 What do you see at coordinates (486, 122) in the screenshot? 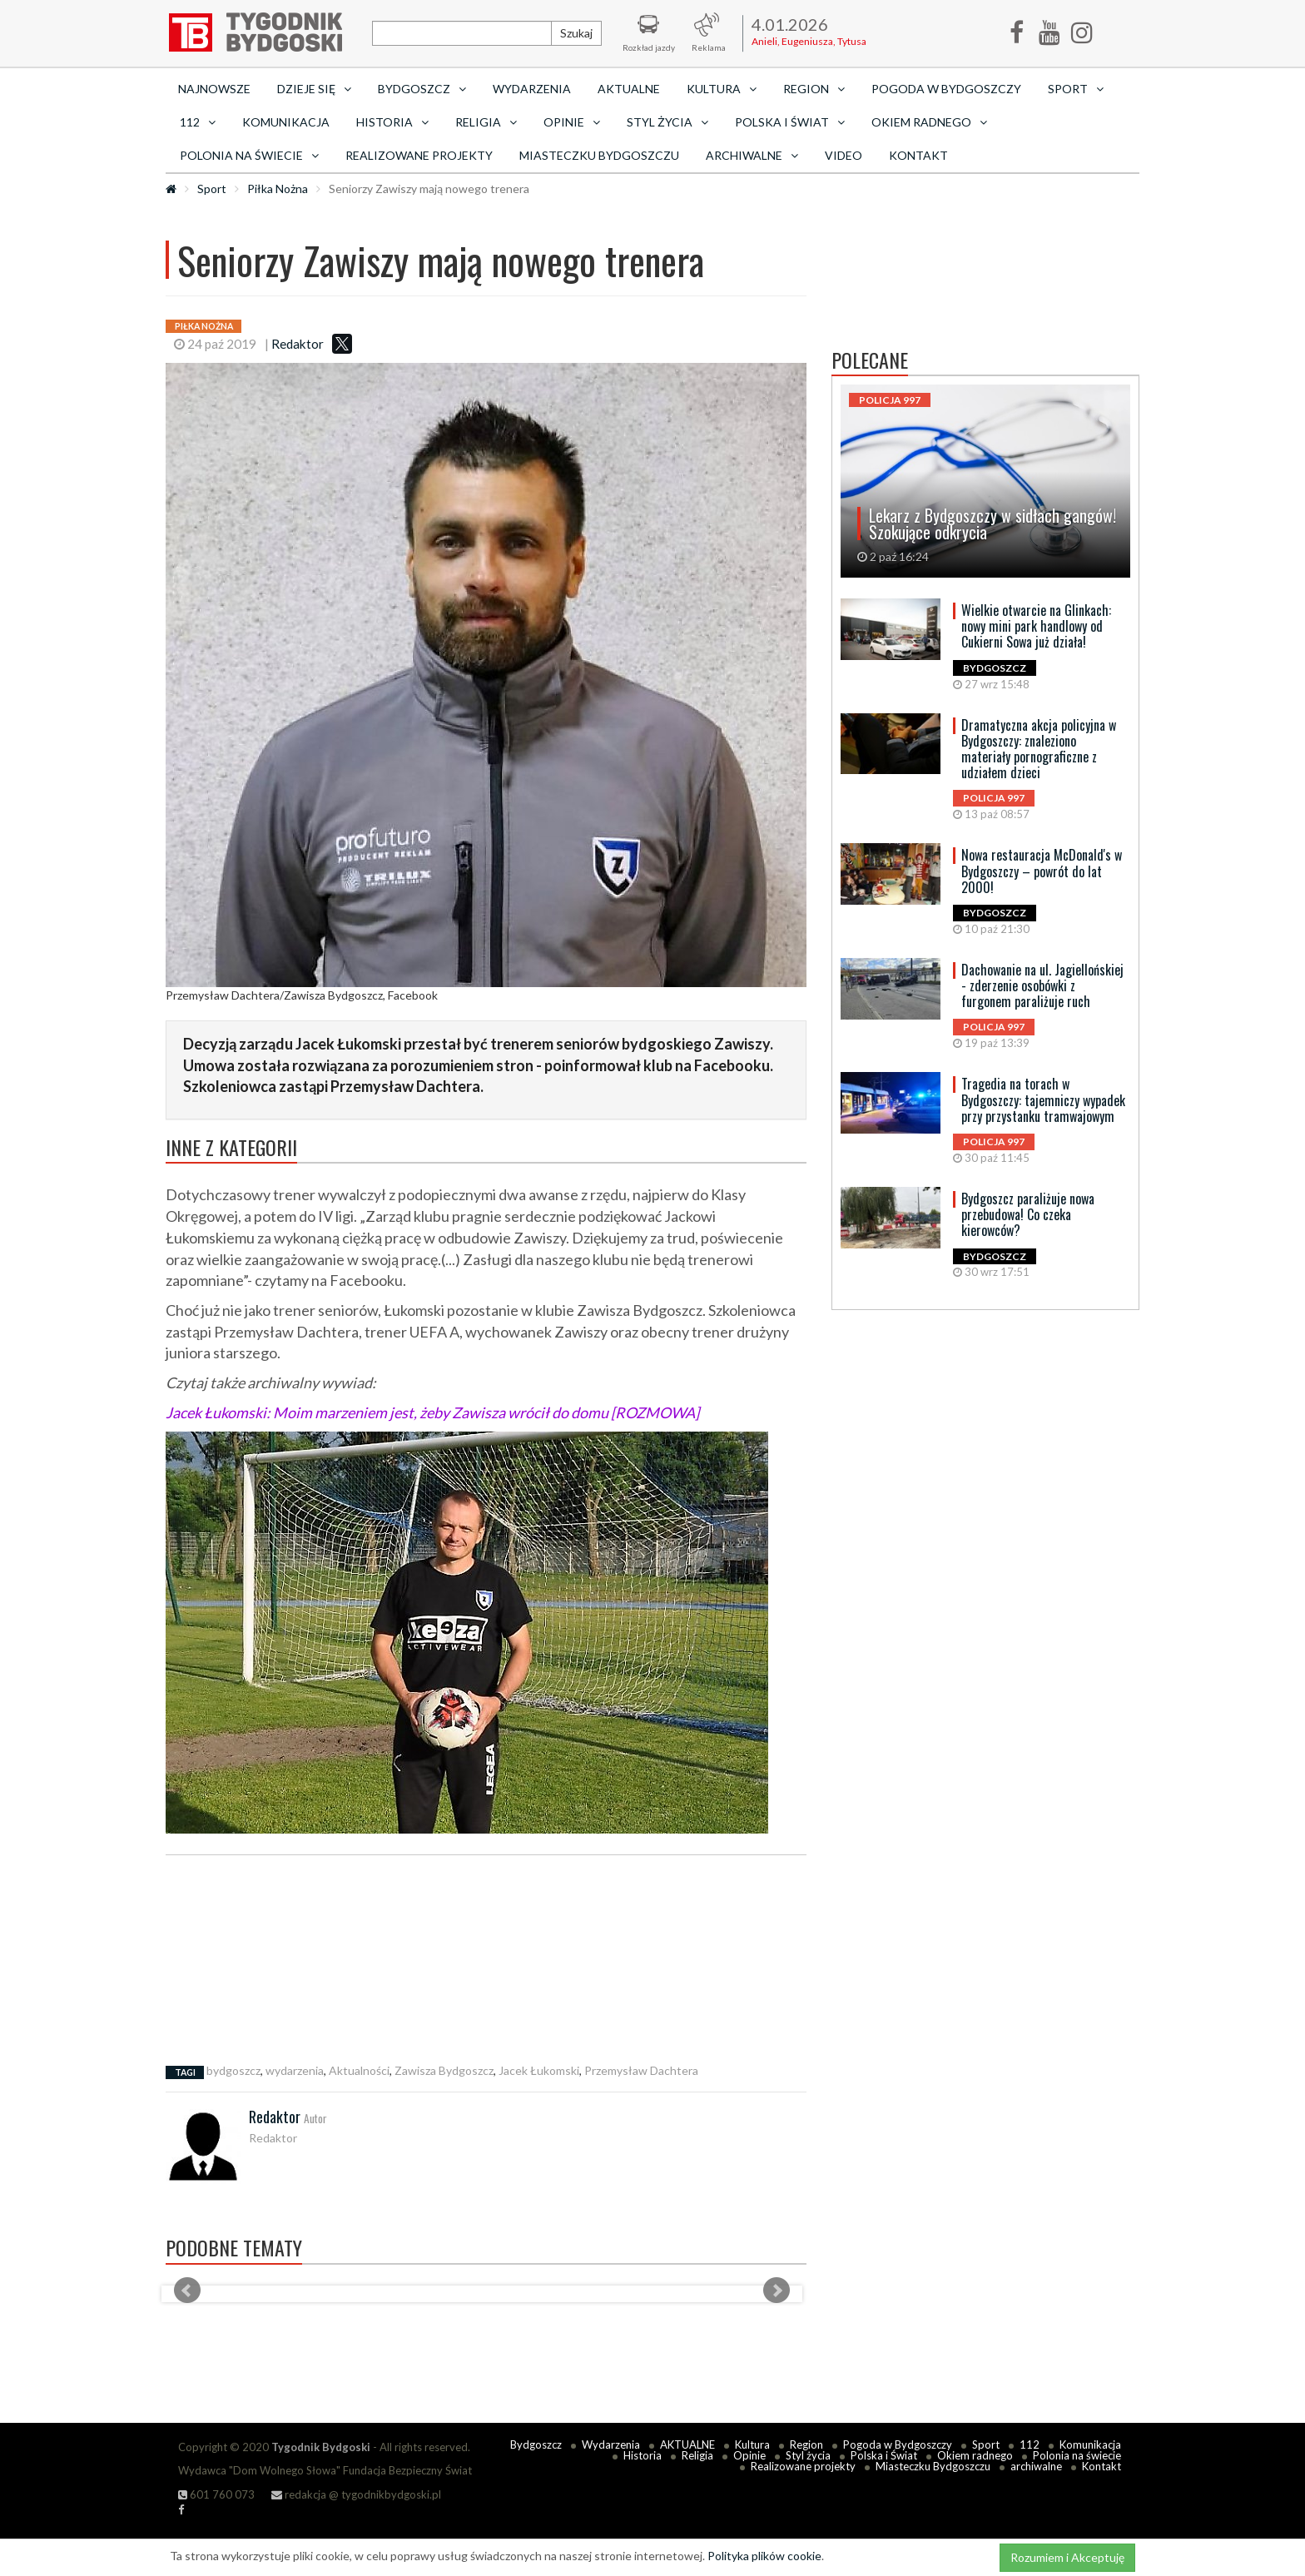
I see `Religia [button]` at bounding box center [486, 122].